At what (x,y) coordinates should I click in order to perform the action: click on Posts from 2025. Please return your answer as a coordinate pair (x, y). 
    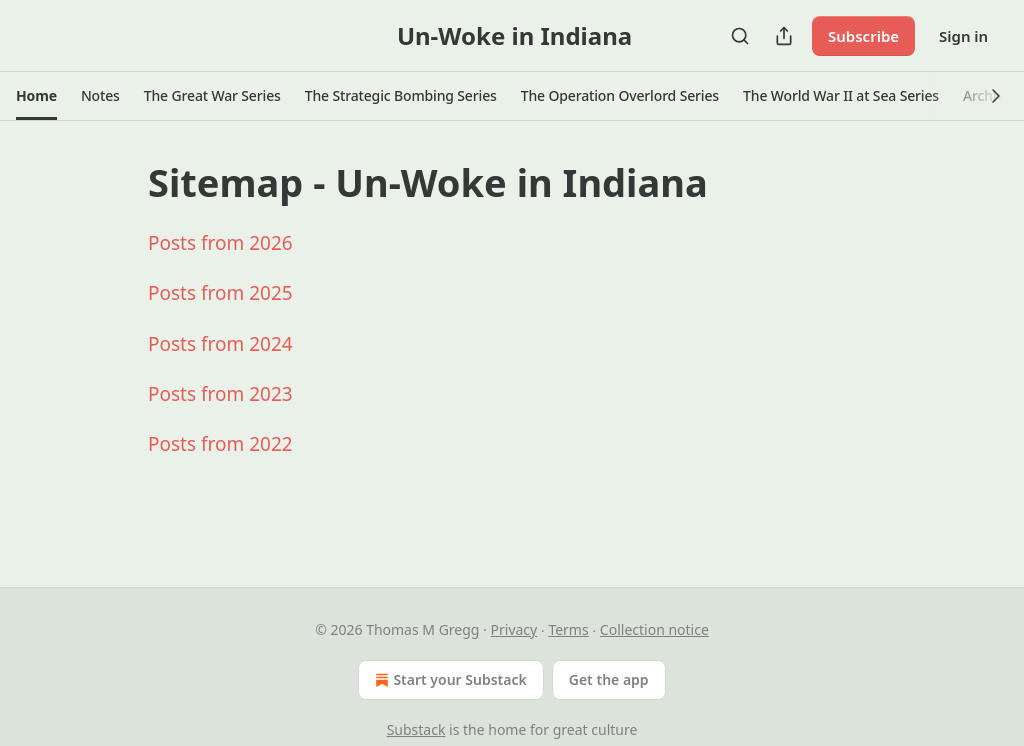
    Looking at the image, I should click on (220, 293).